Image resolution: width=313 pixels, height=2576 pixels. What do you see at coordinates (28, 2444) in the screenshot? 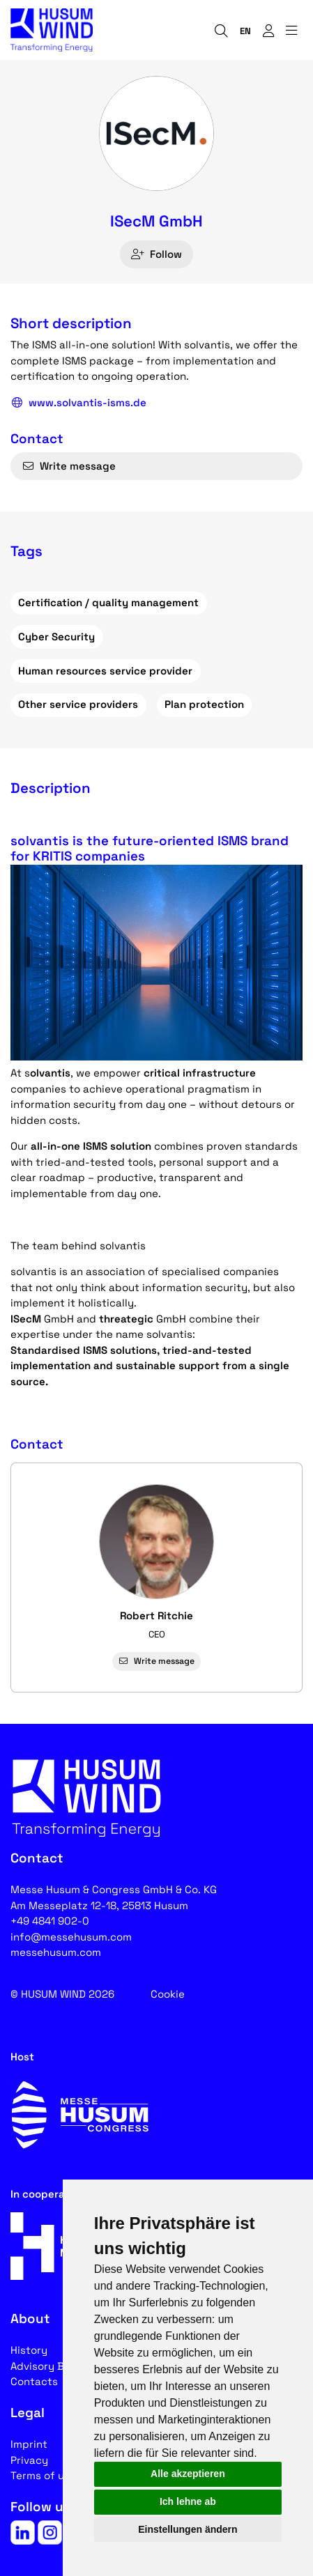
I see `Imprint` at bounding box center [28, 2444].